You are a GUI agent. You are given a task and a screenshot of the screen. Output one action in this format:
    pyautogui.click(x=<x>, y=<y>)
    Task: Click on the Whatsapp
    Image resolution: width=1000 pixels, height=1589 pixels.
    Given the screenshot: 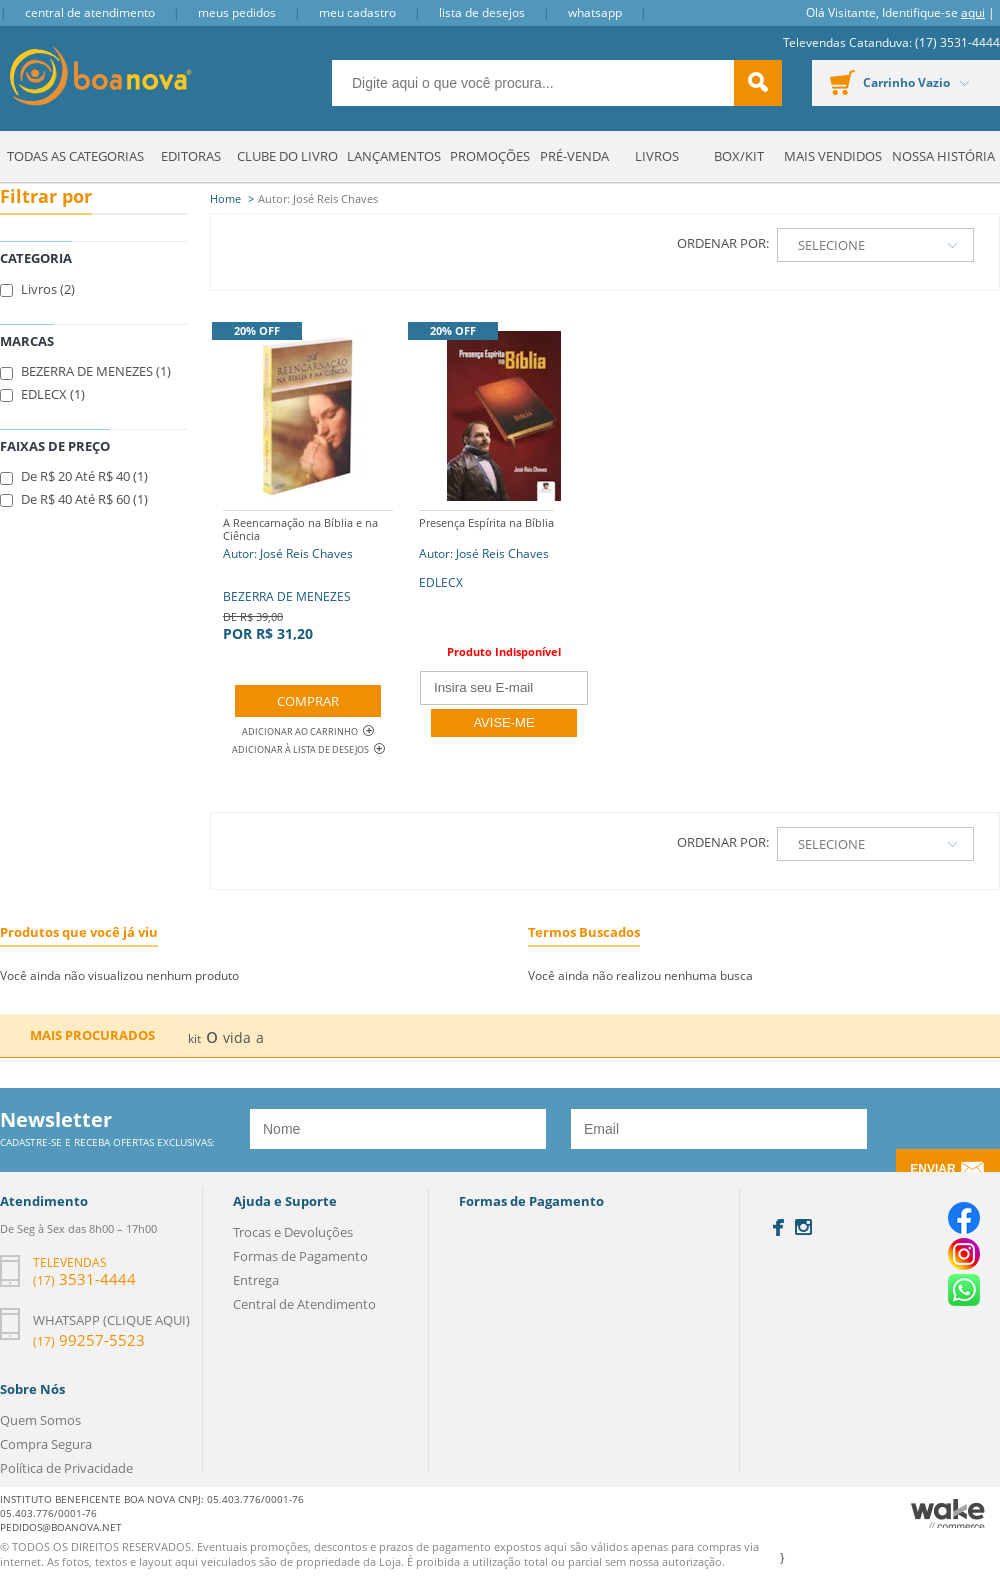 What is the action you would take?
    pyautogui.click(x=595, y=12)
    